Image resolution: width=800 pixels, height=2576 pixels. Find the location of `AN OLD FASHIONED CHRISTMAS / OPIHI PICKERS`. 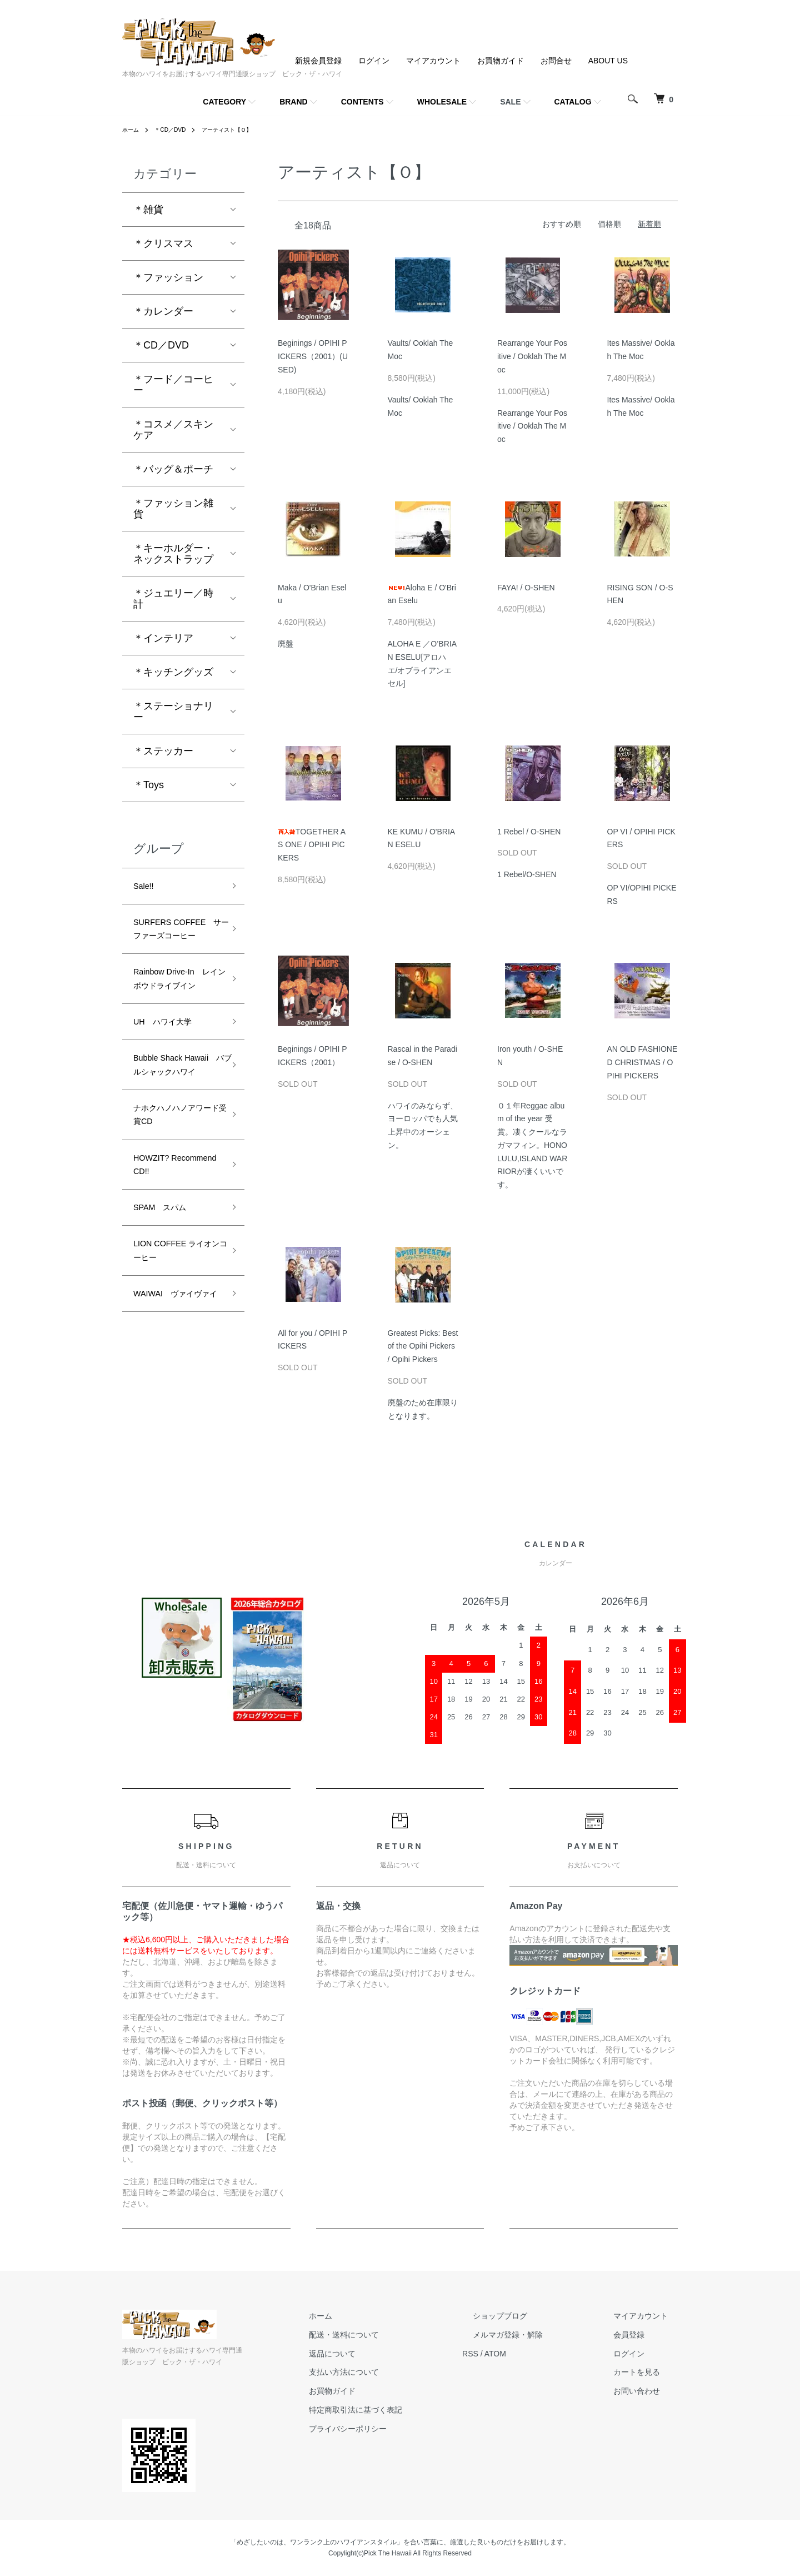

AN OLD FASHIONED CHRISTMAS / OPIHI PICKERS is located at coordinates (642, 1062).